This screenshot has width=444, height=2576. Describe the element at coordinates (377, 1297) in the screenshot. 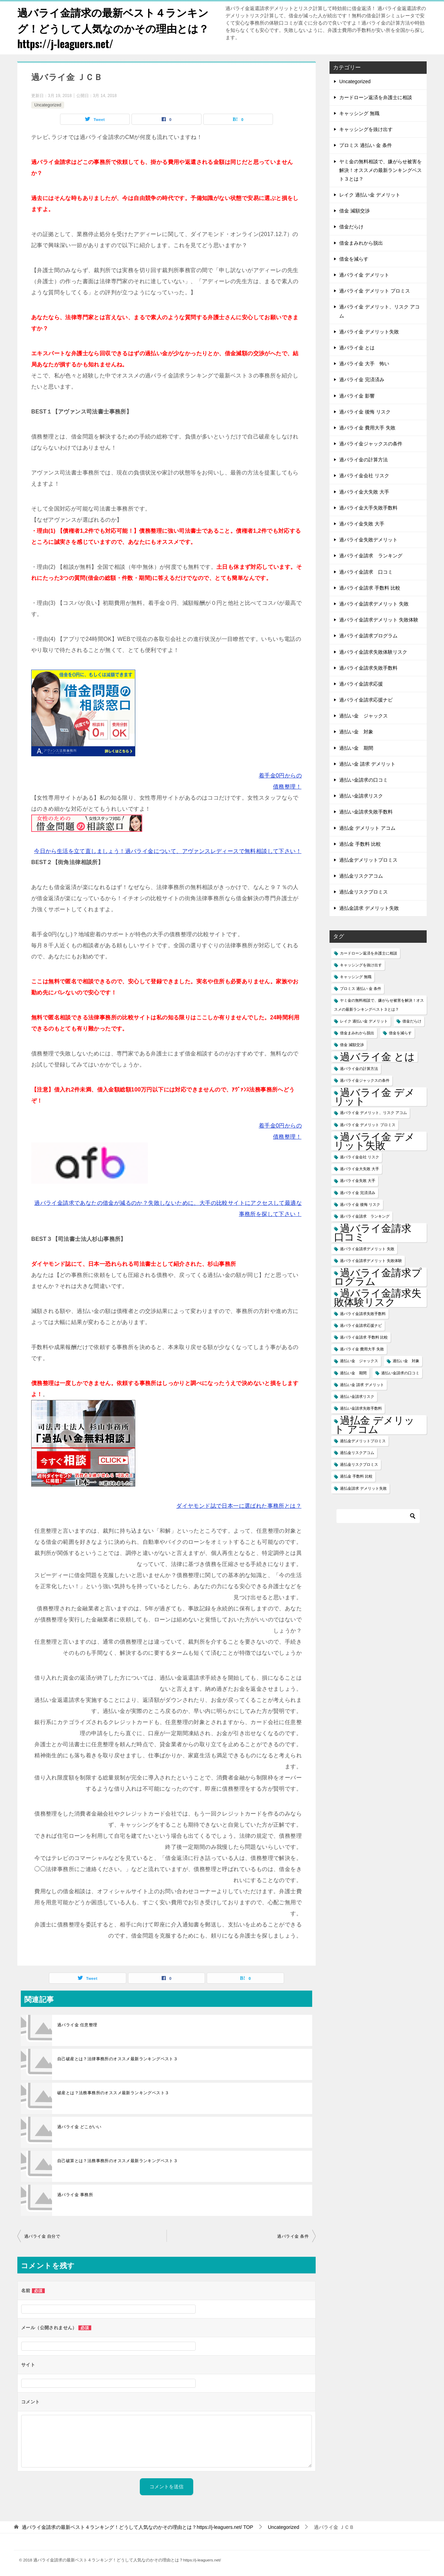

I see `過バライ金請求失敗体験リスク [過バライ金請求失敗体験リスク (2個の項目)]` at that location.